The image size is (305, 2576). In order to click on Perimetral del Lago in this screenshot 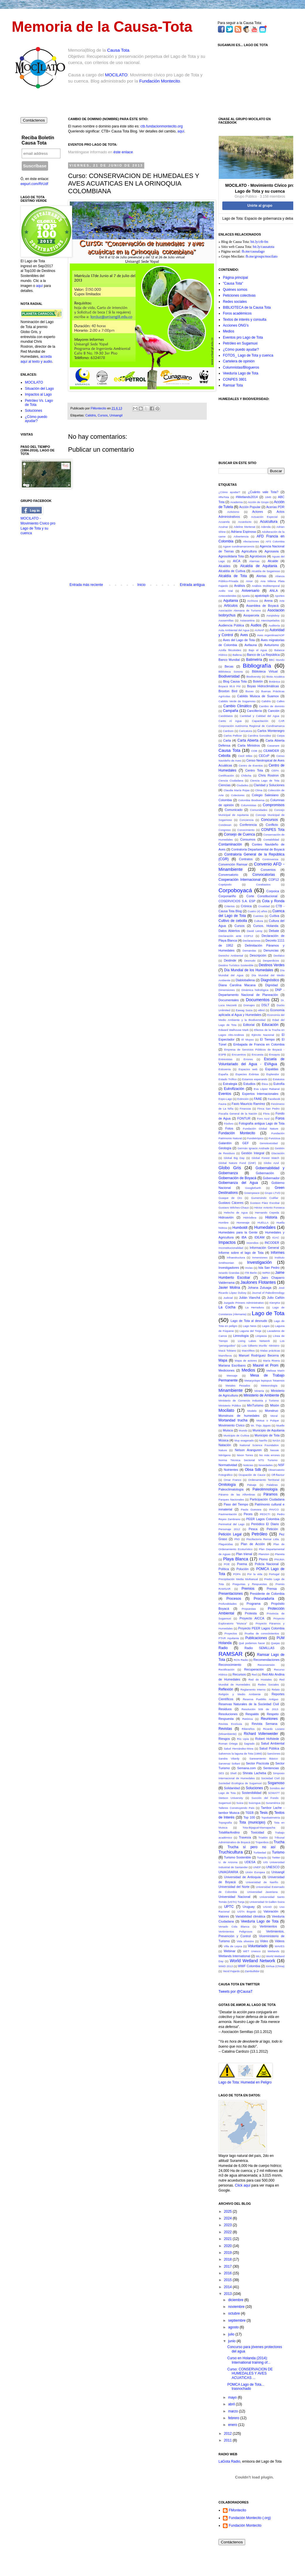, I will do `click(231, 1524)`.